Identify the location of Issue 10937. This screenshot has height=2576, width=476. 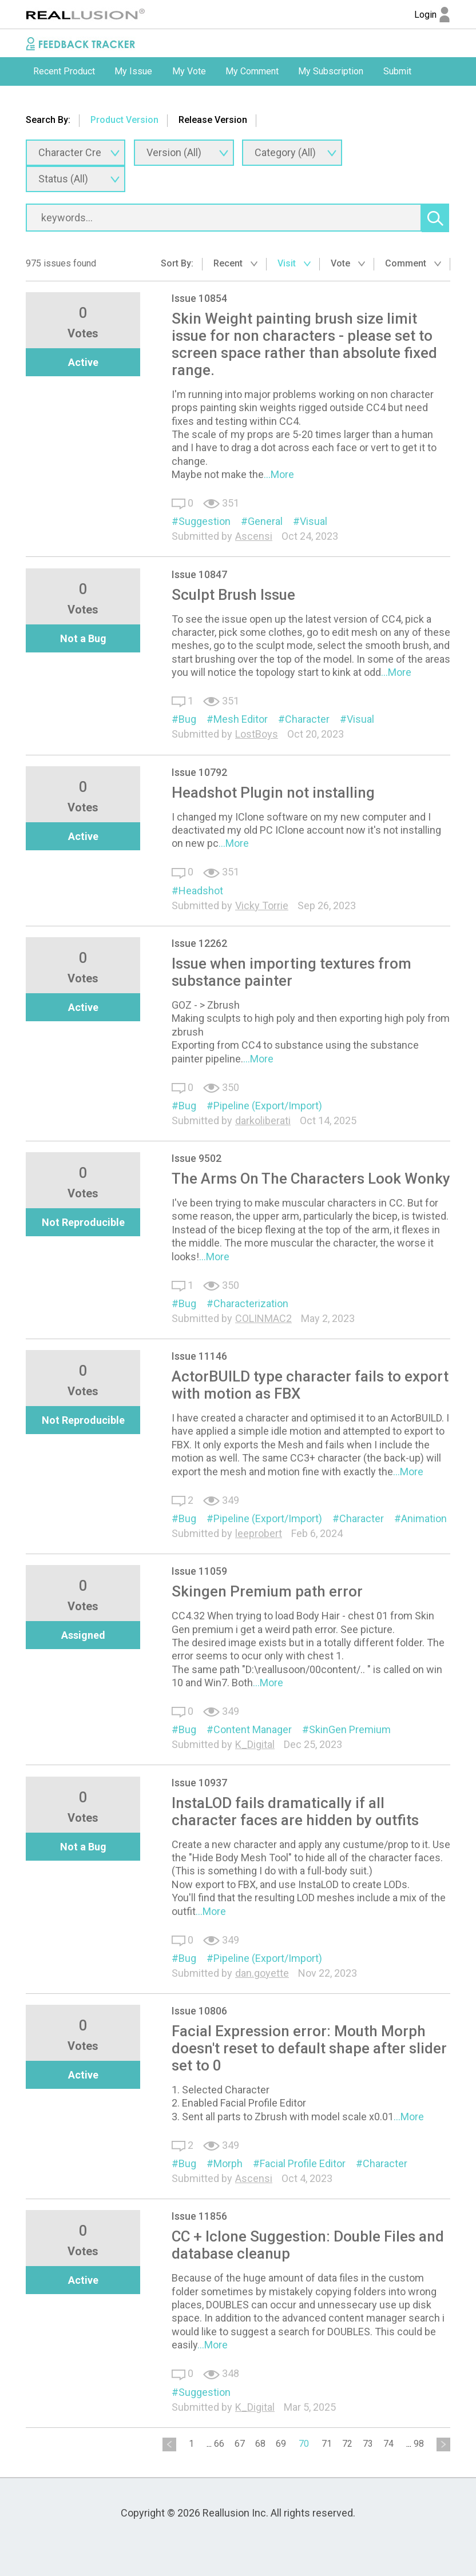
(199, 1783).